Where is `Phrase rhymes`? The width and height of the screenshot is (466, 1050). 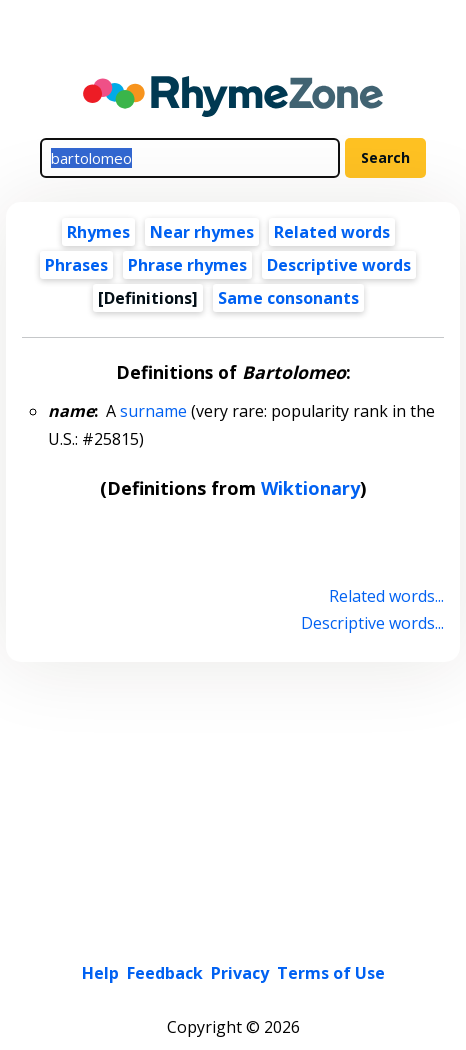
Phrase rhymes is located at coordinates (187, 265).